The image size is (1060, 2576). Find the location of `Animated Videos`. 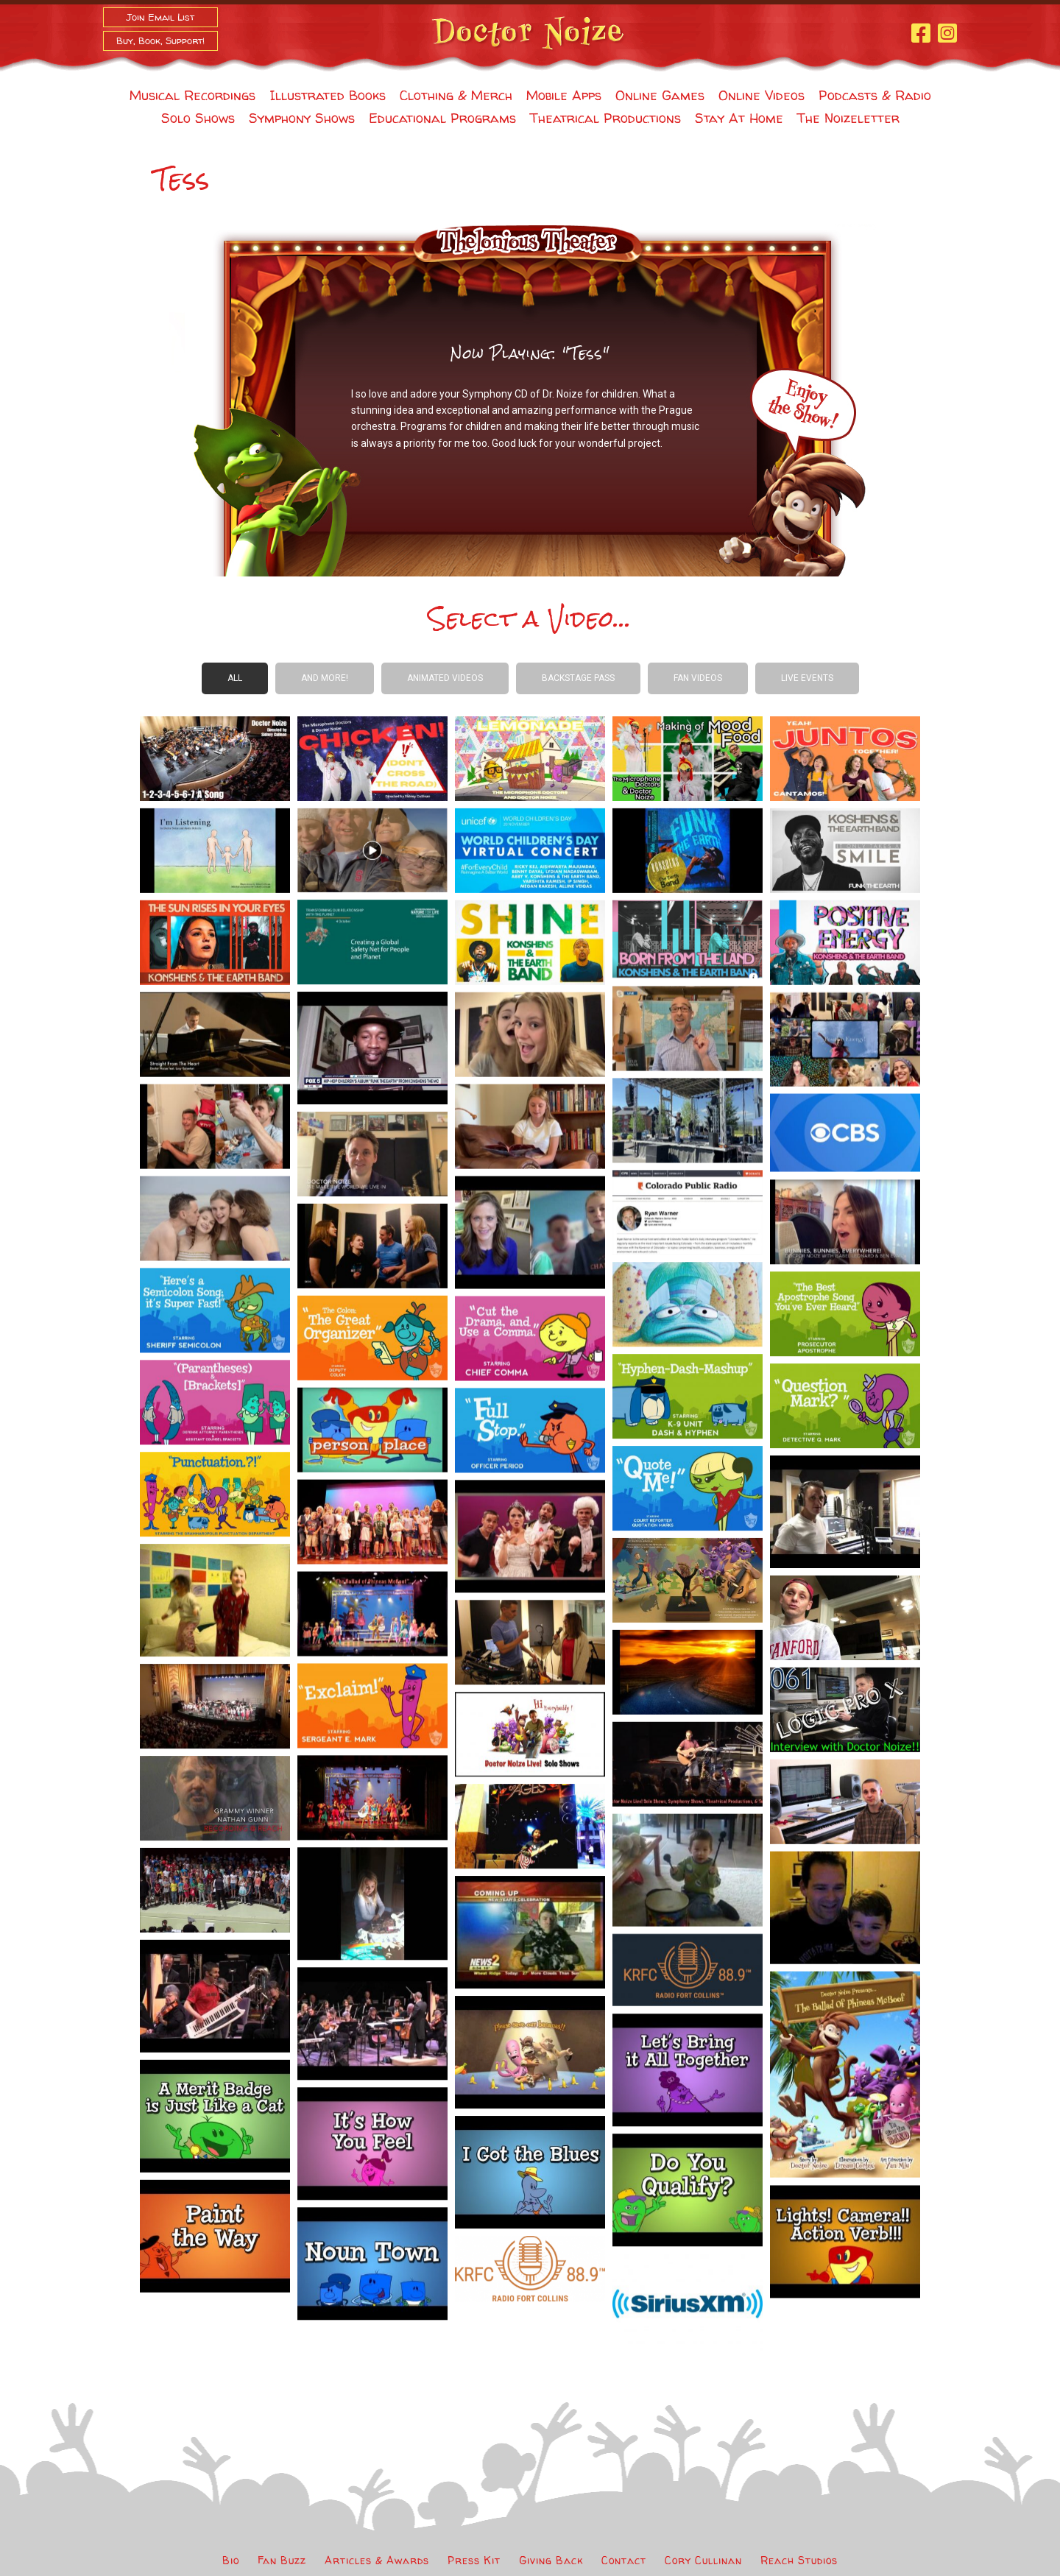

Animated Videos is located at coordinates (445, 678).